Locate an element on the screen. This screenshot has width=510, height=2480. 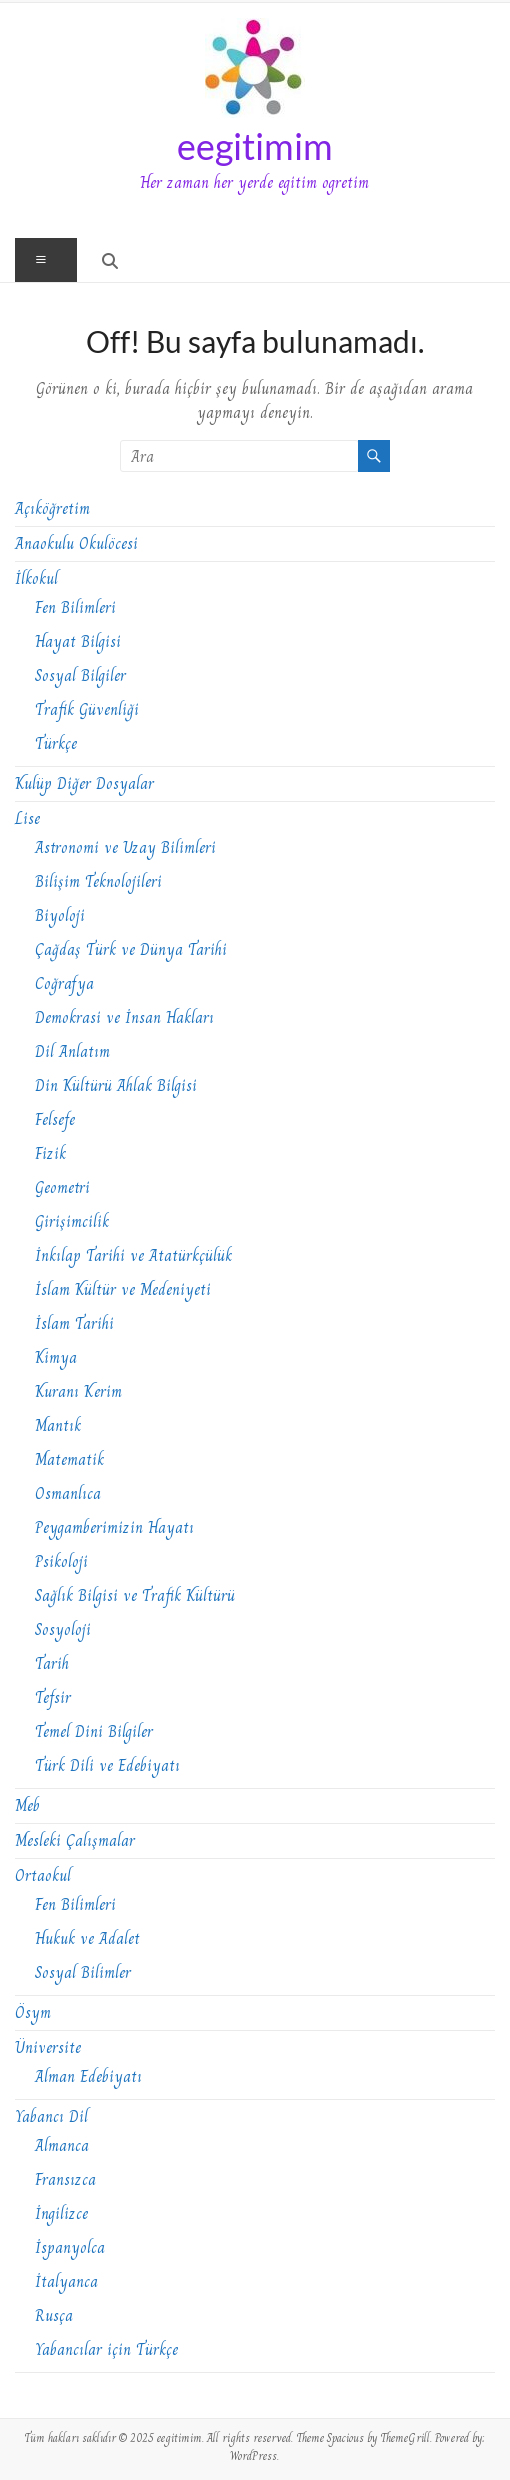
eegitimim is located at coordinates (255, 146).